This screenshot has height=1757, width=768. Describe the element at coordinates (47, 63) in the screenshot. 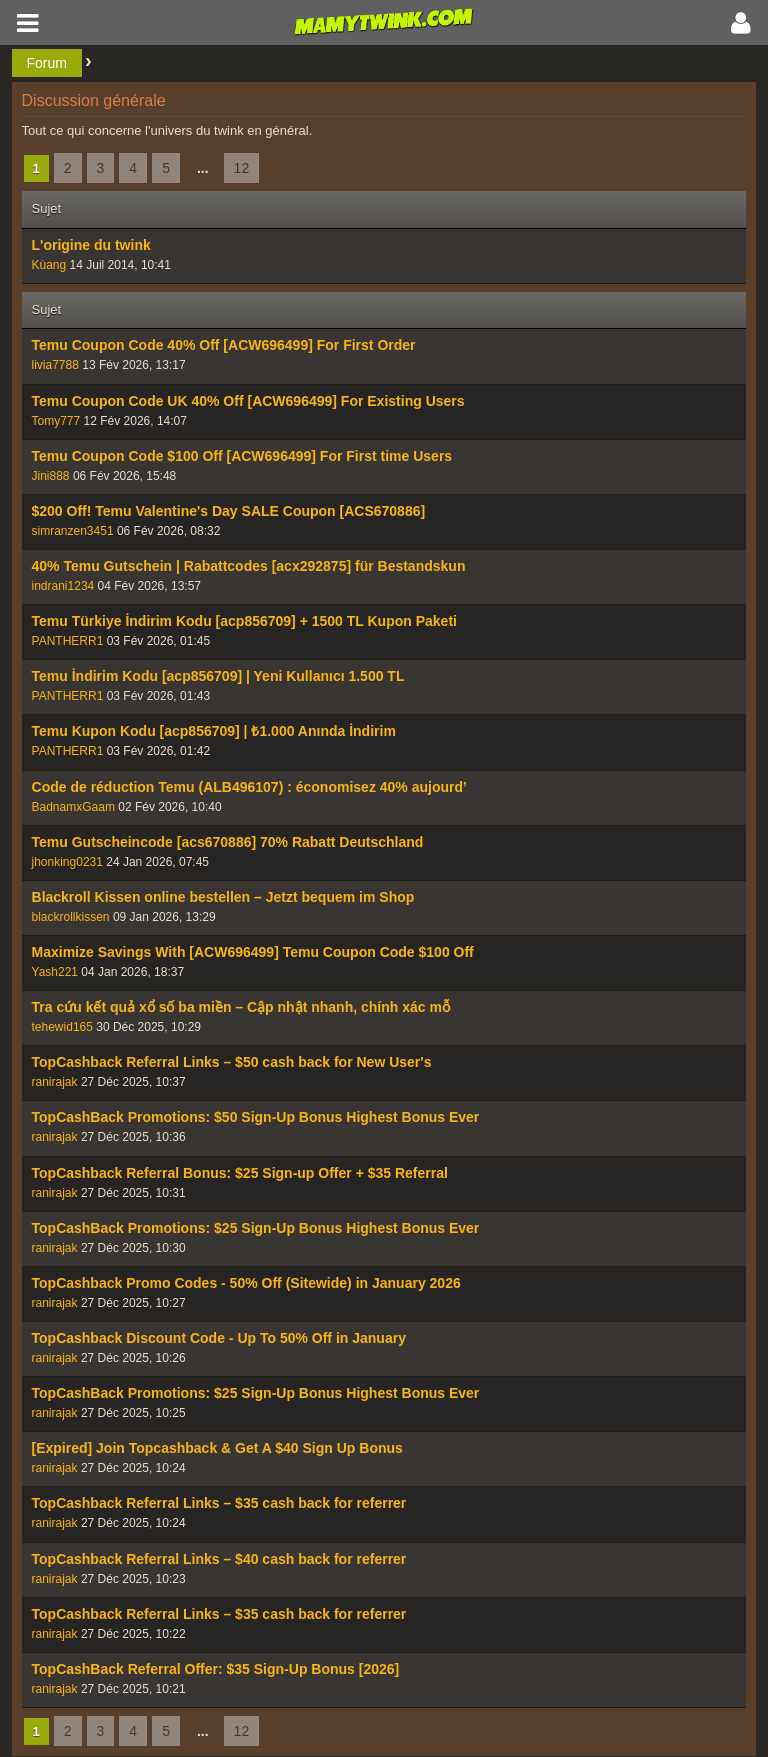

I see `Forum` at that location.